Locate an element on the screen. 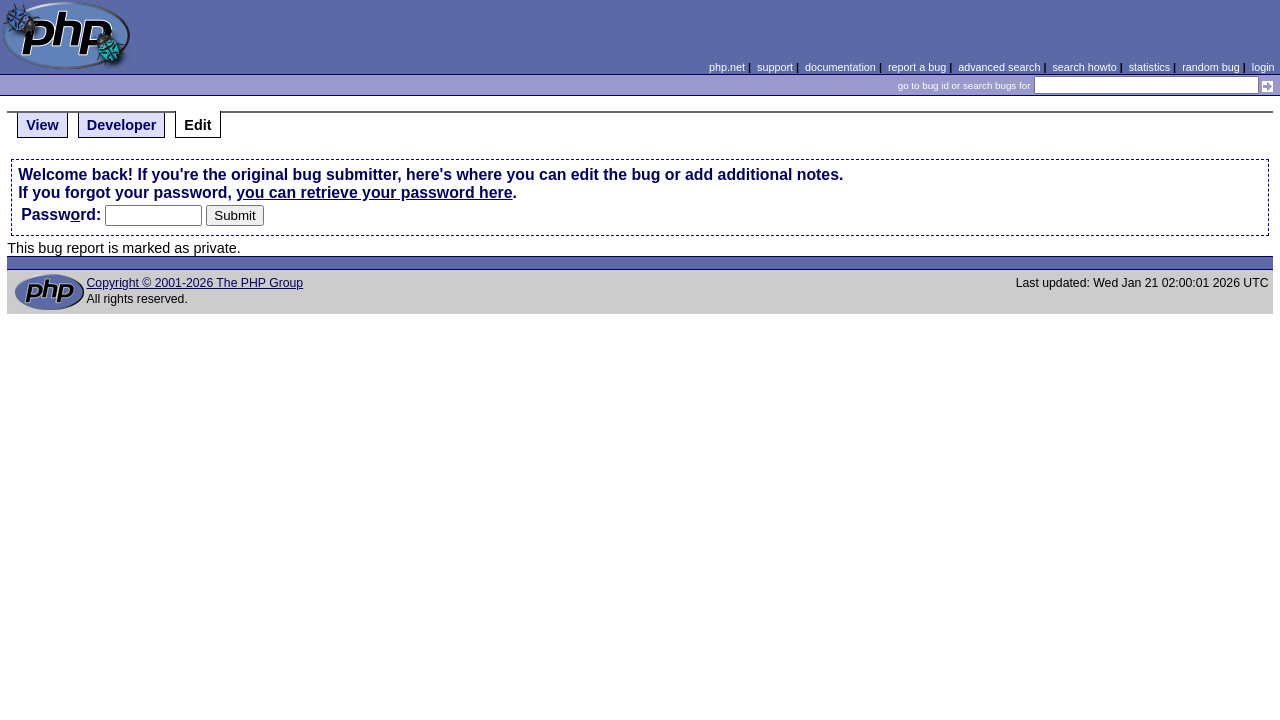  php.net is located at coordinates (727, 67).